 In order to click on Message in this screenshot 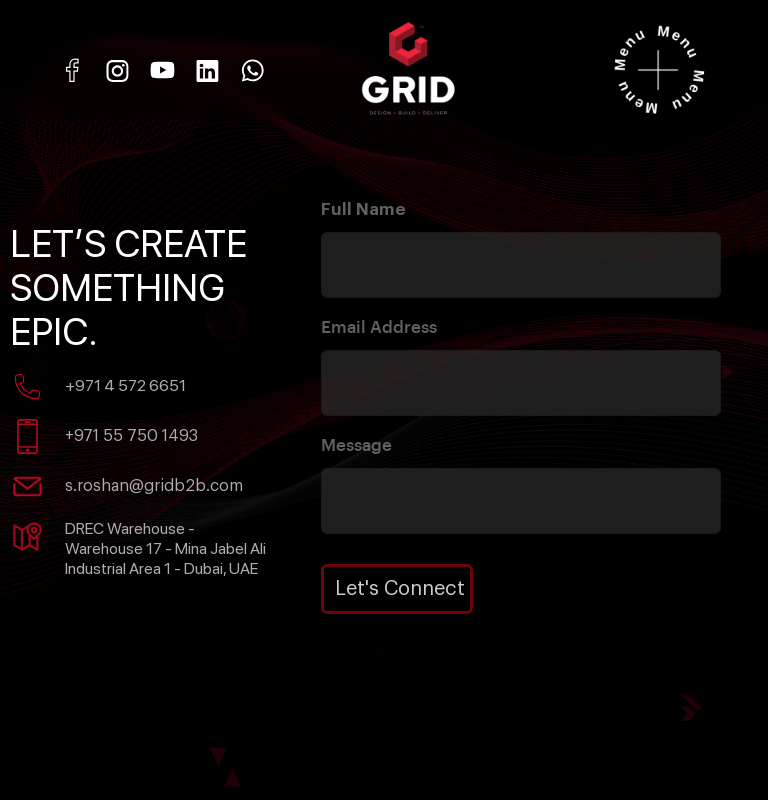, I will do `click(356, 445)`.